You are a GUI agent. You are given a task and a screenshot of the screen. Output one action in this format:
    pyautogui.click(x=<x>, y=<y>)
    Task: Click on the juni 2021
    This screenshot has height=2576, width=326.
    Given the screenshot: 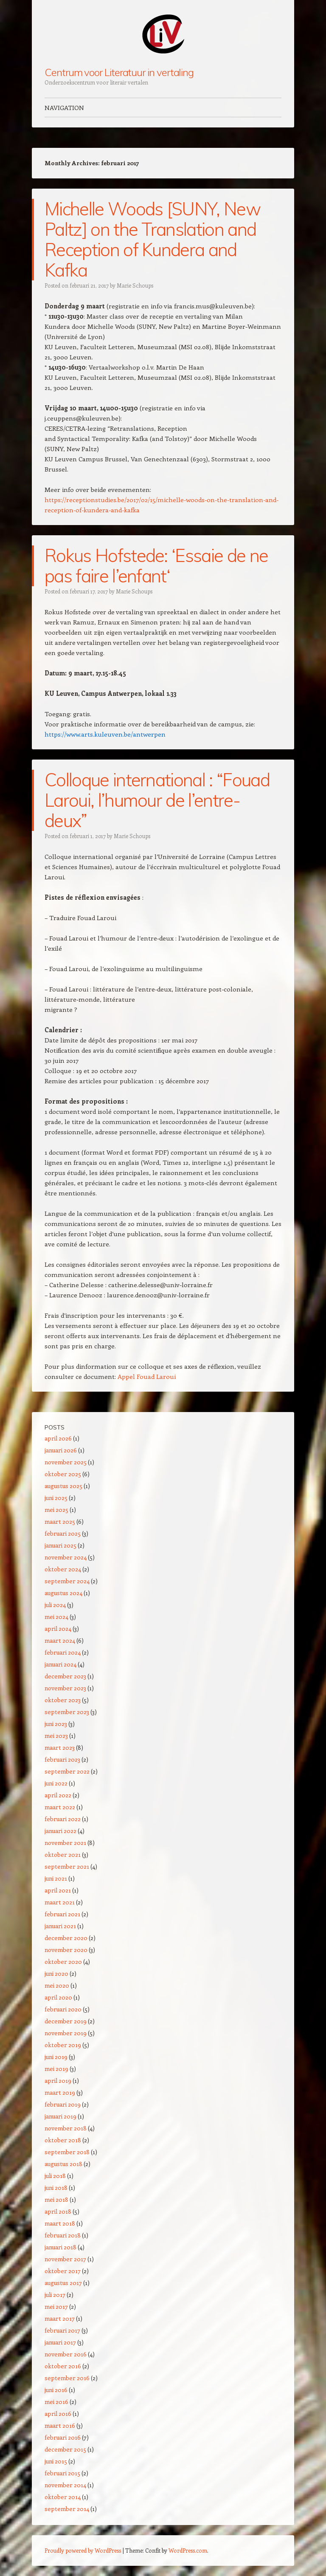 What is the action you would take?
    pyautogui.click(x=56, y=1878)
    